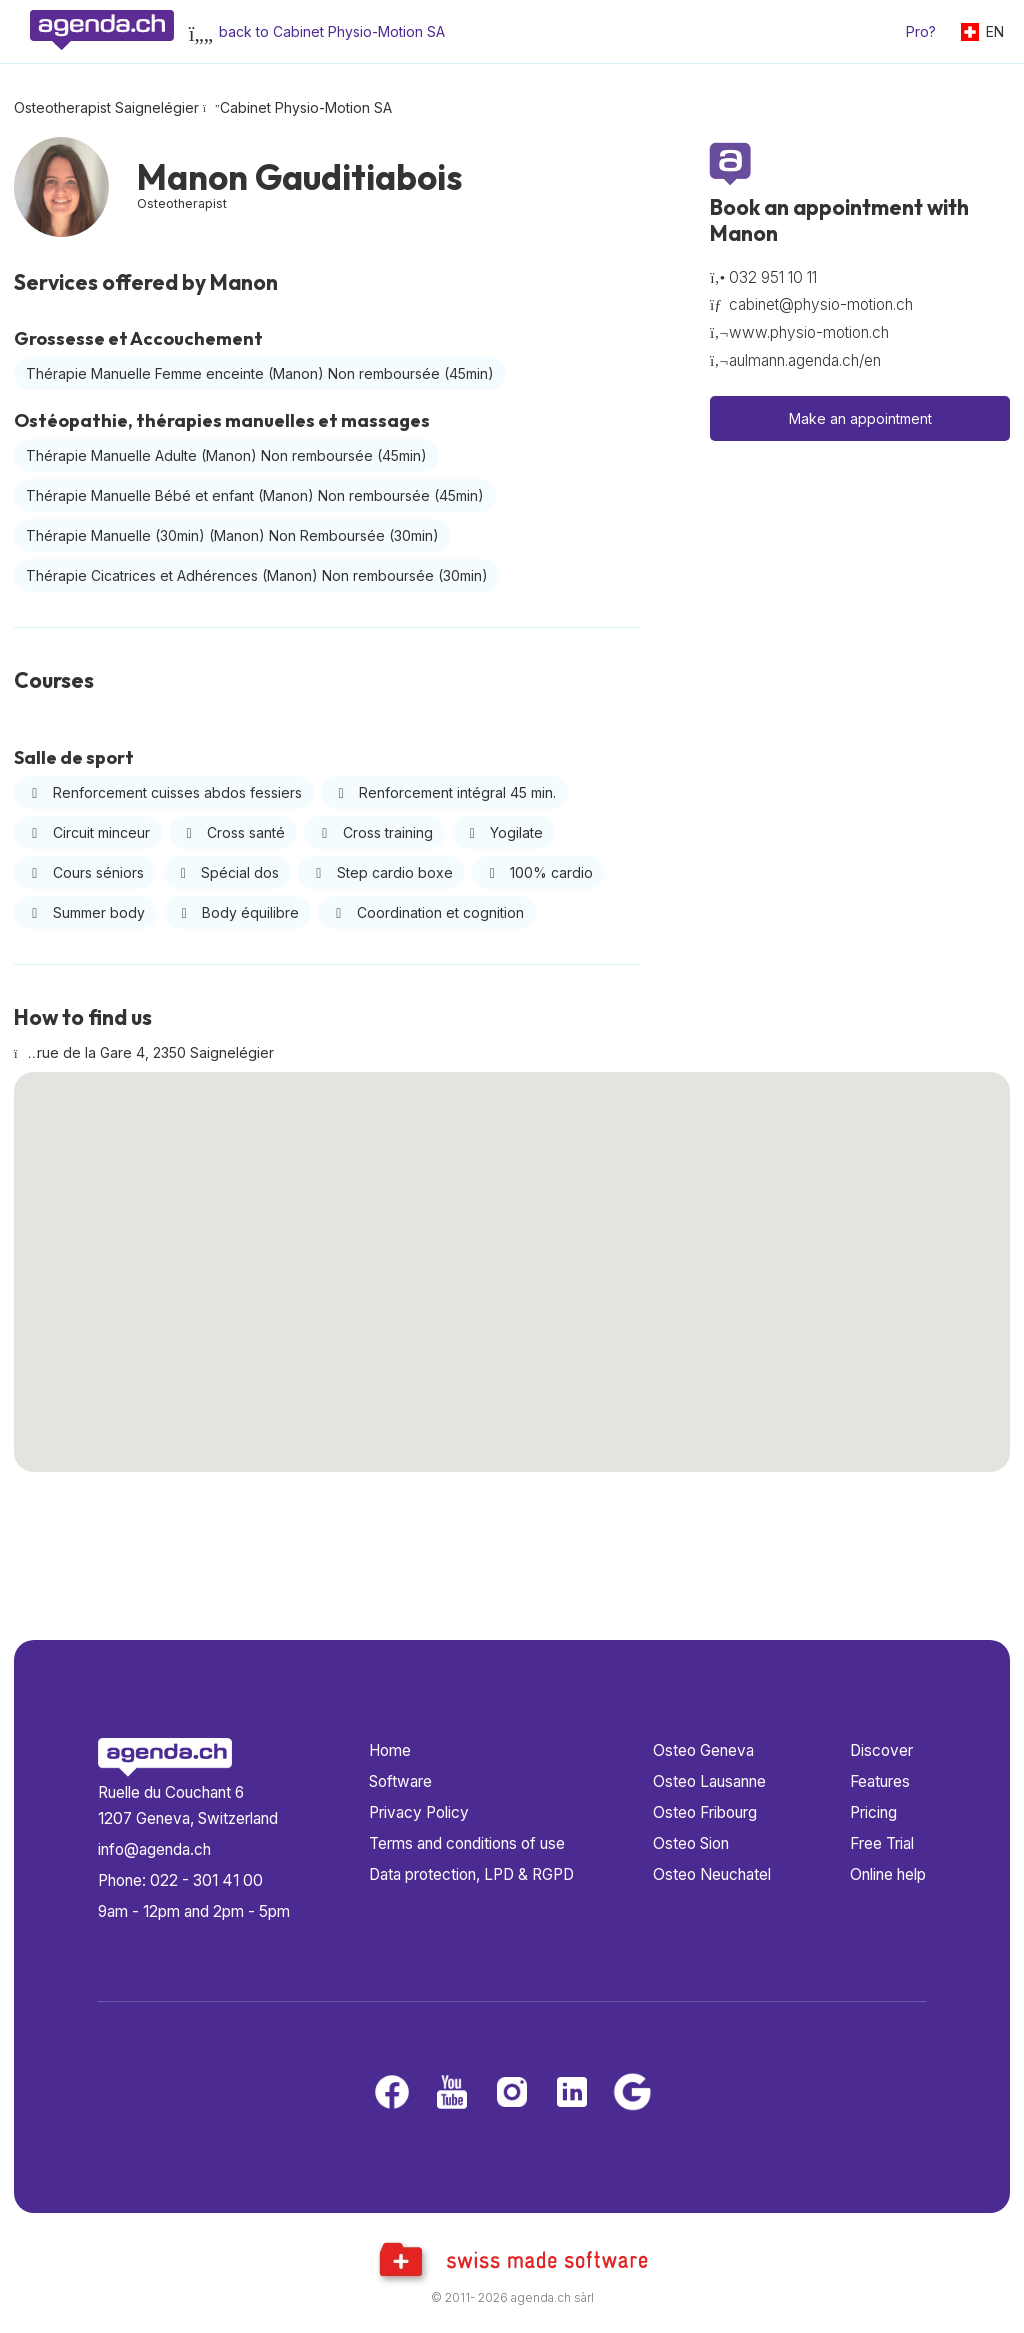 The image size is (1024, 2333). Describe the element at coordinates (427, 912) in the screenshot. I see `Coordination et cognition` at that location.